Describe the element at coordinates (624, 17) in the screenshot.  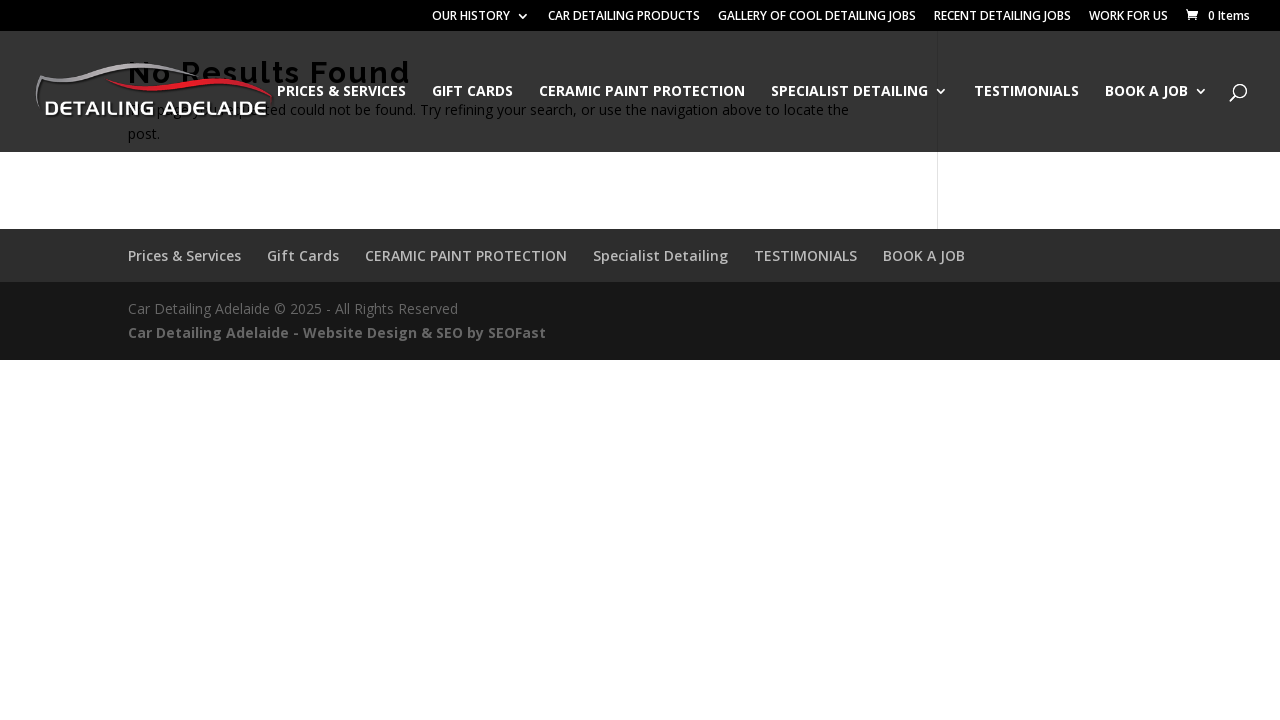
I see `CAR DETAILING PRODUCTS` at that location.